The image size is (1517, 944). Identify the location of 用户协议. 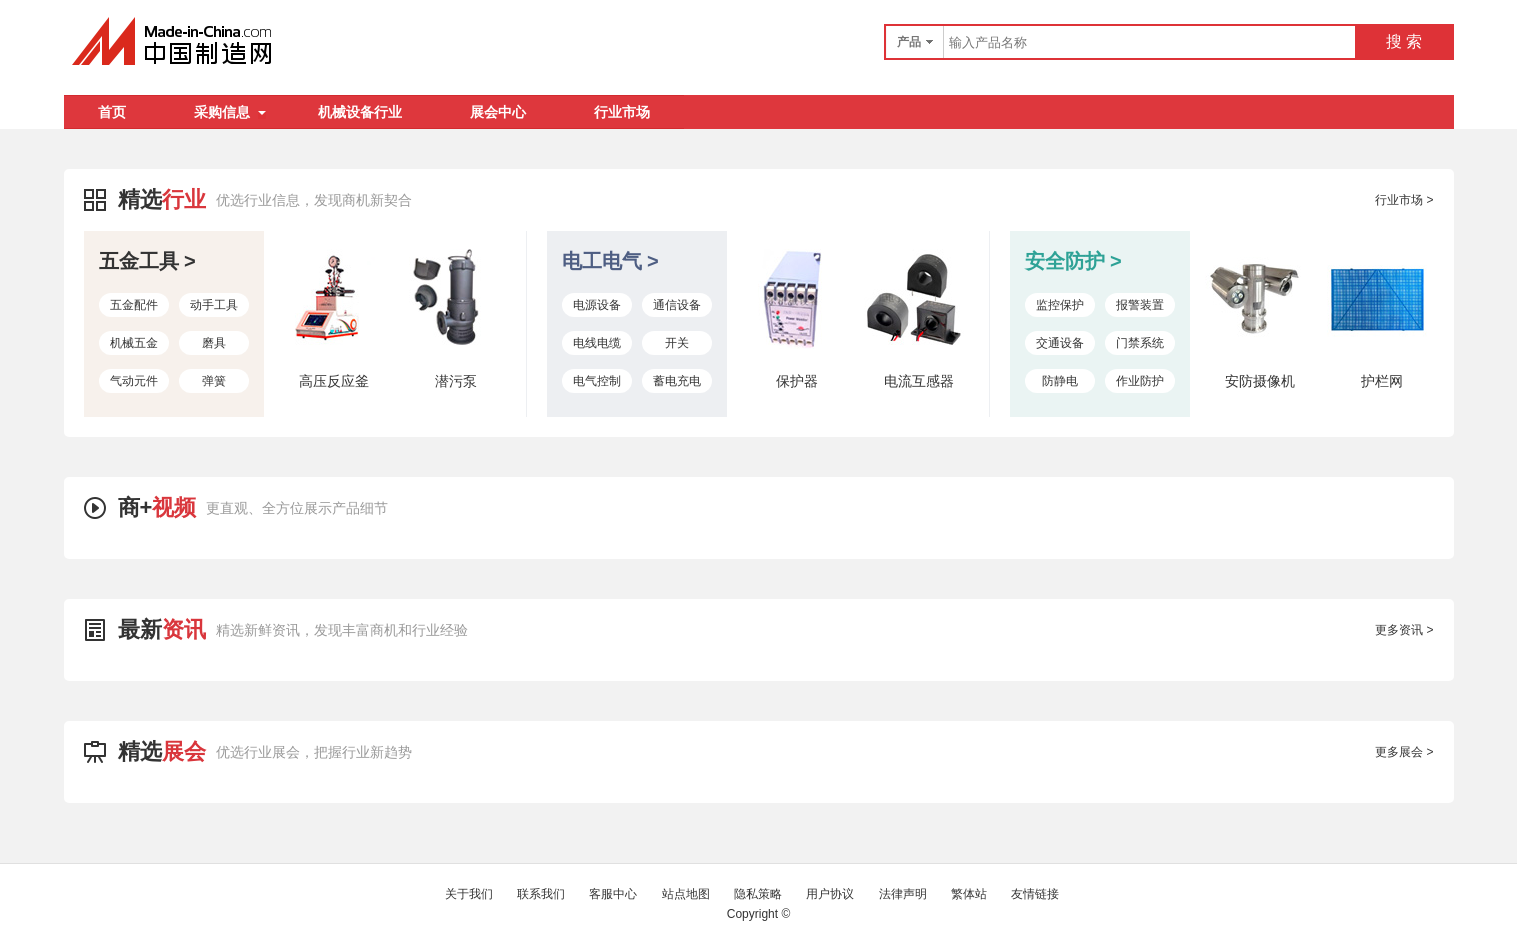
(830, 894).